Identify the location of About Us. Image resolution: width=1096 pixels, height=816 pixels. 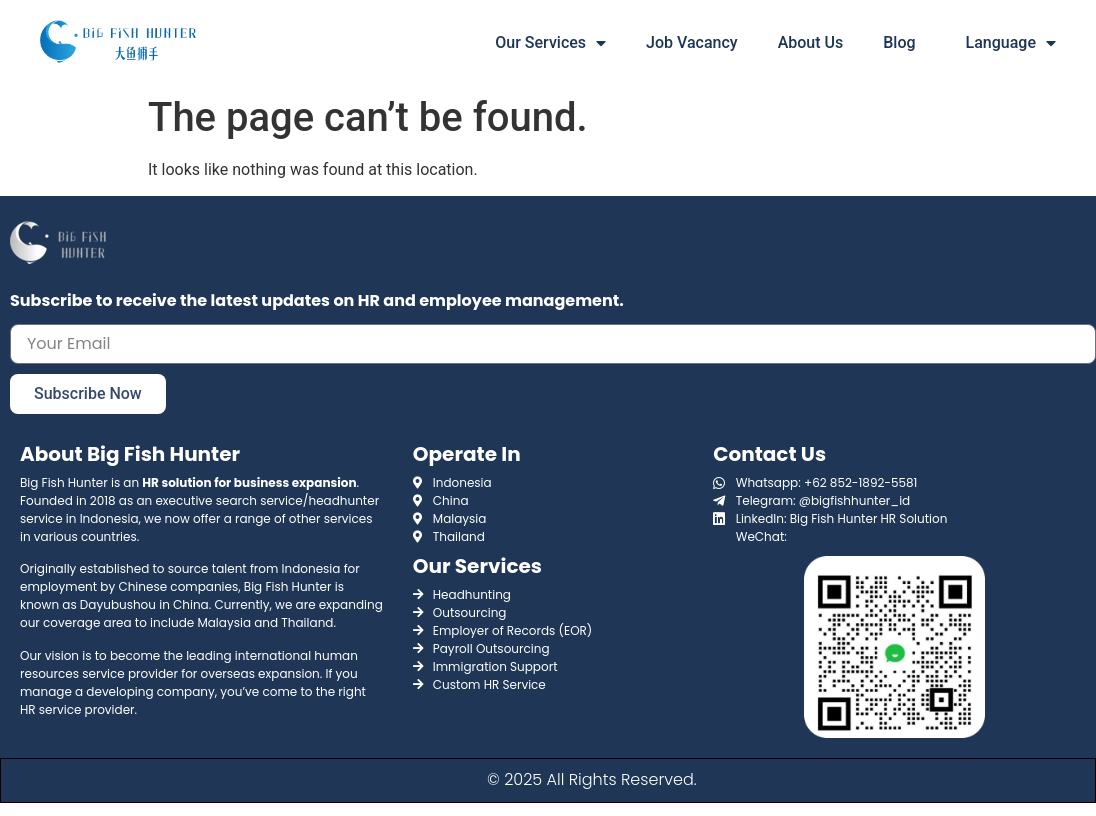
(811, 42).